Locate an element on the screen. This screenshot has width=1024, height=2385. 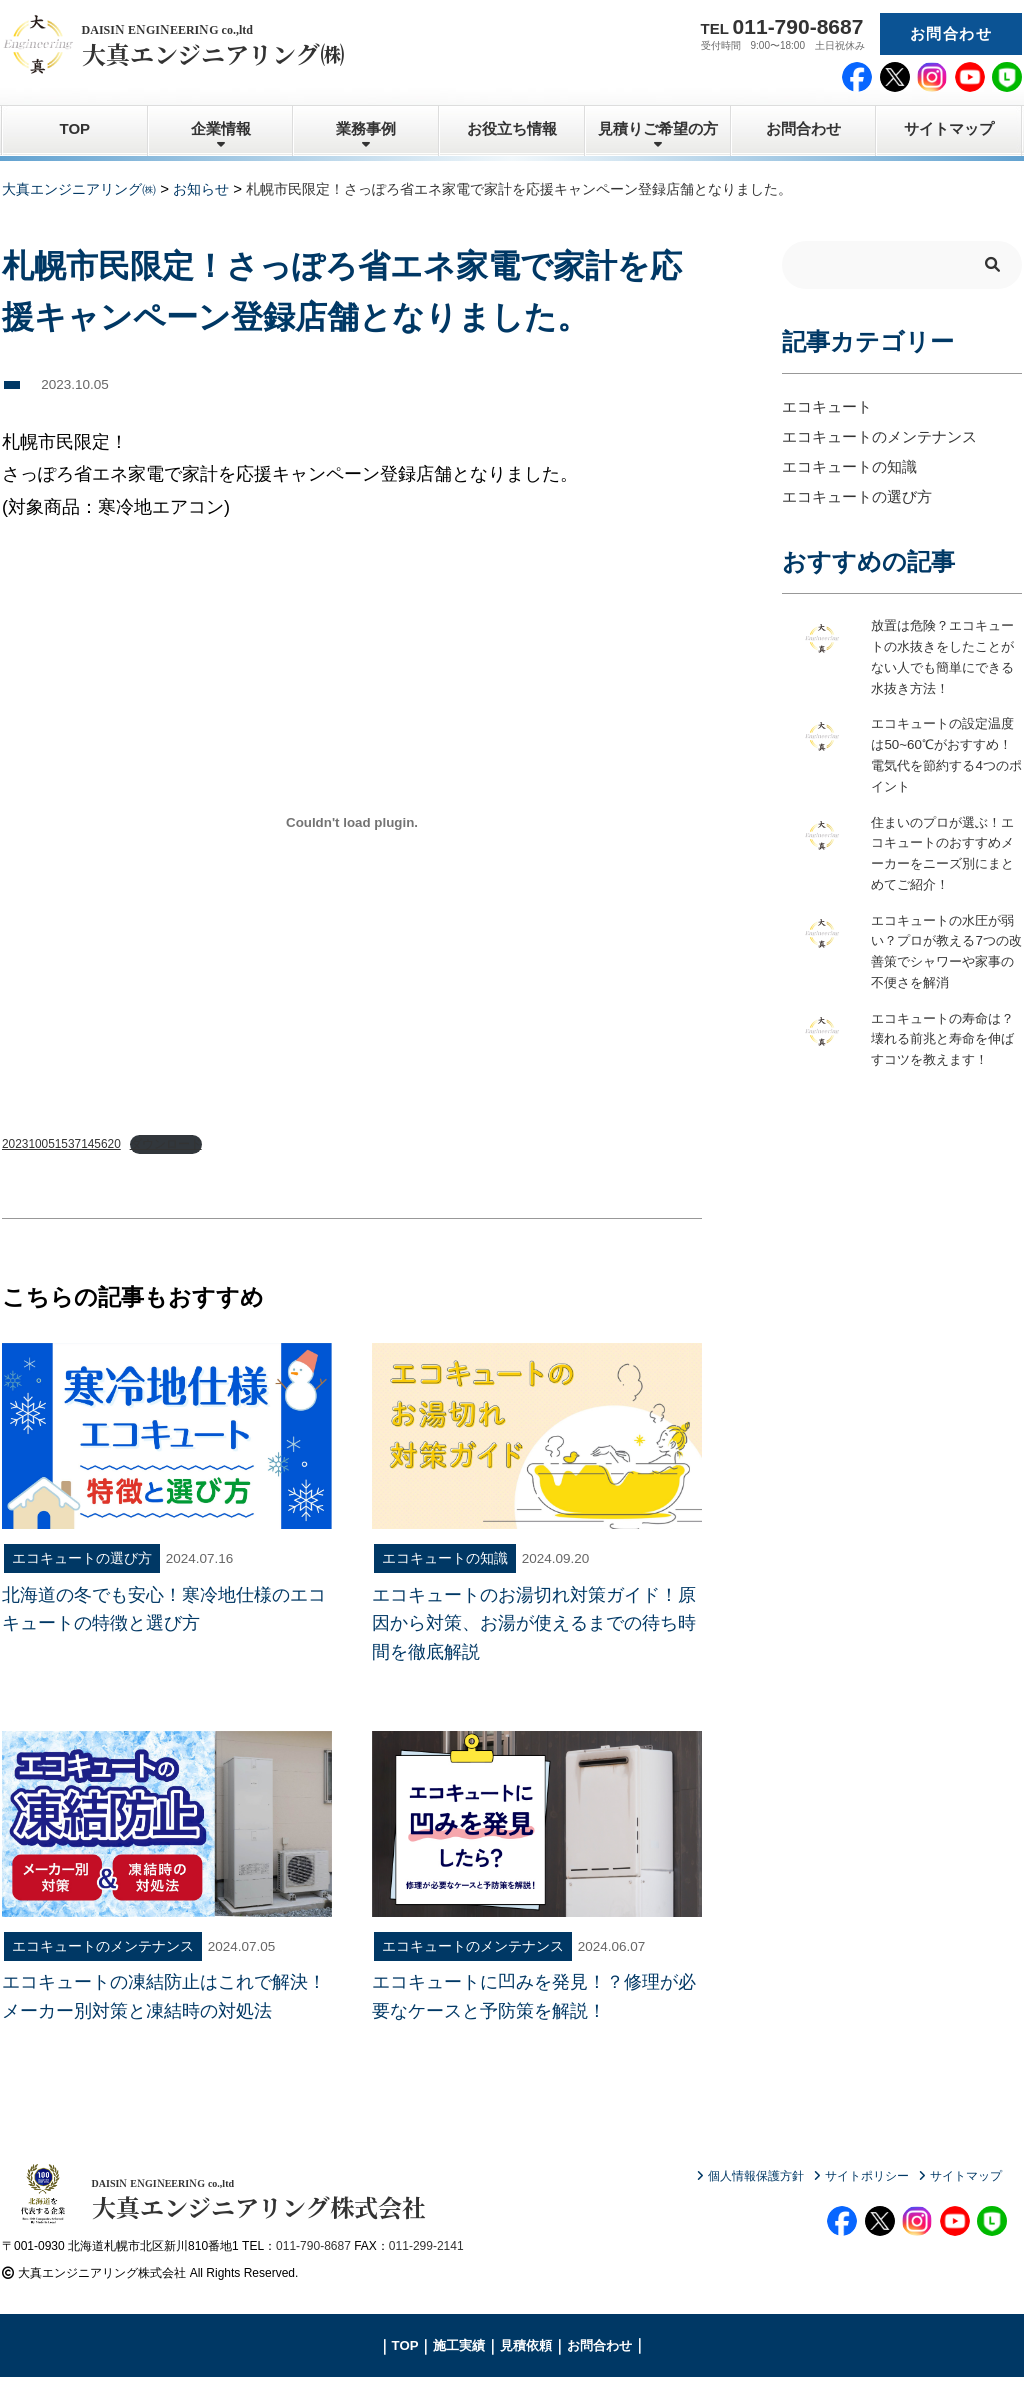
業務事例 is located at coordinates (366, 128).